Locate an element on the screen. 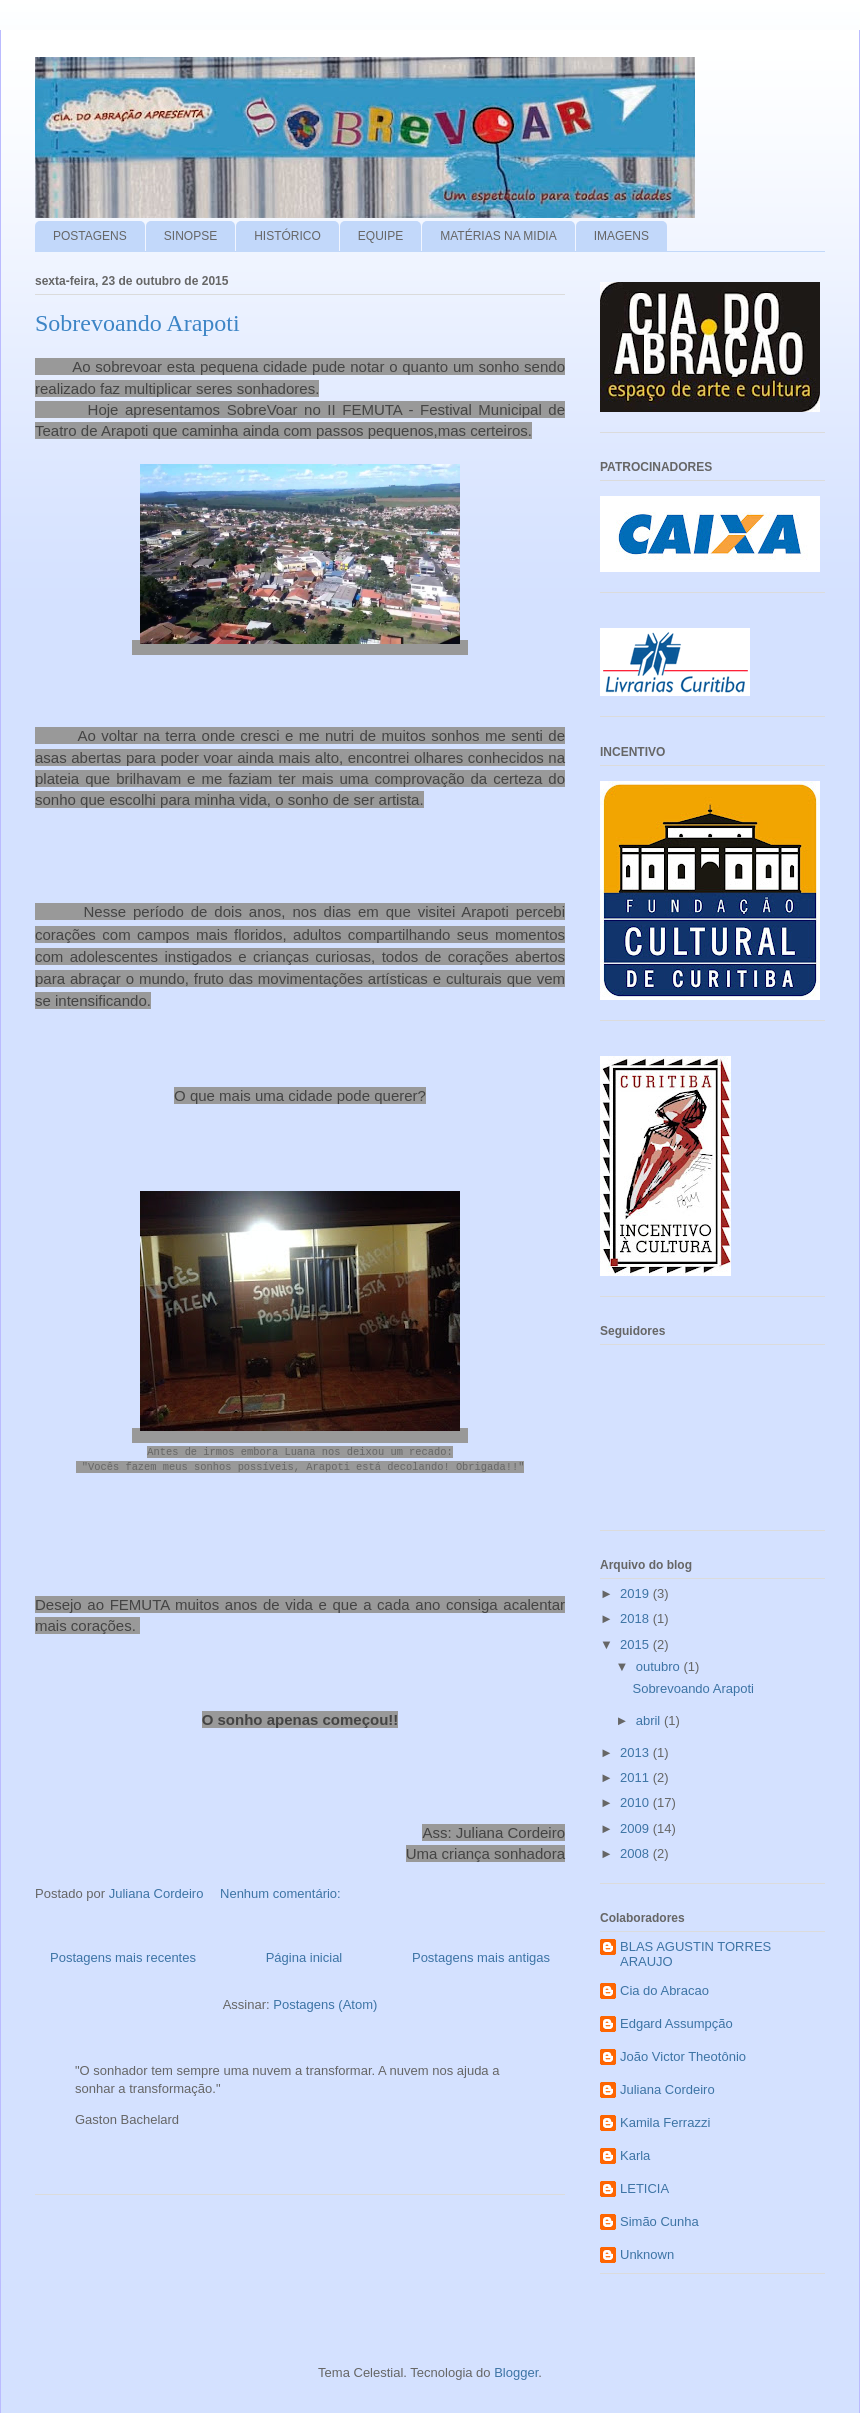 The image size is (860, 2413). Unknown is located at coordinates (647, 2254).